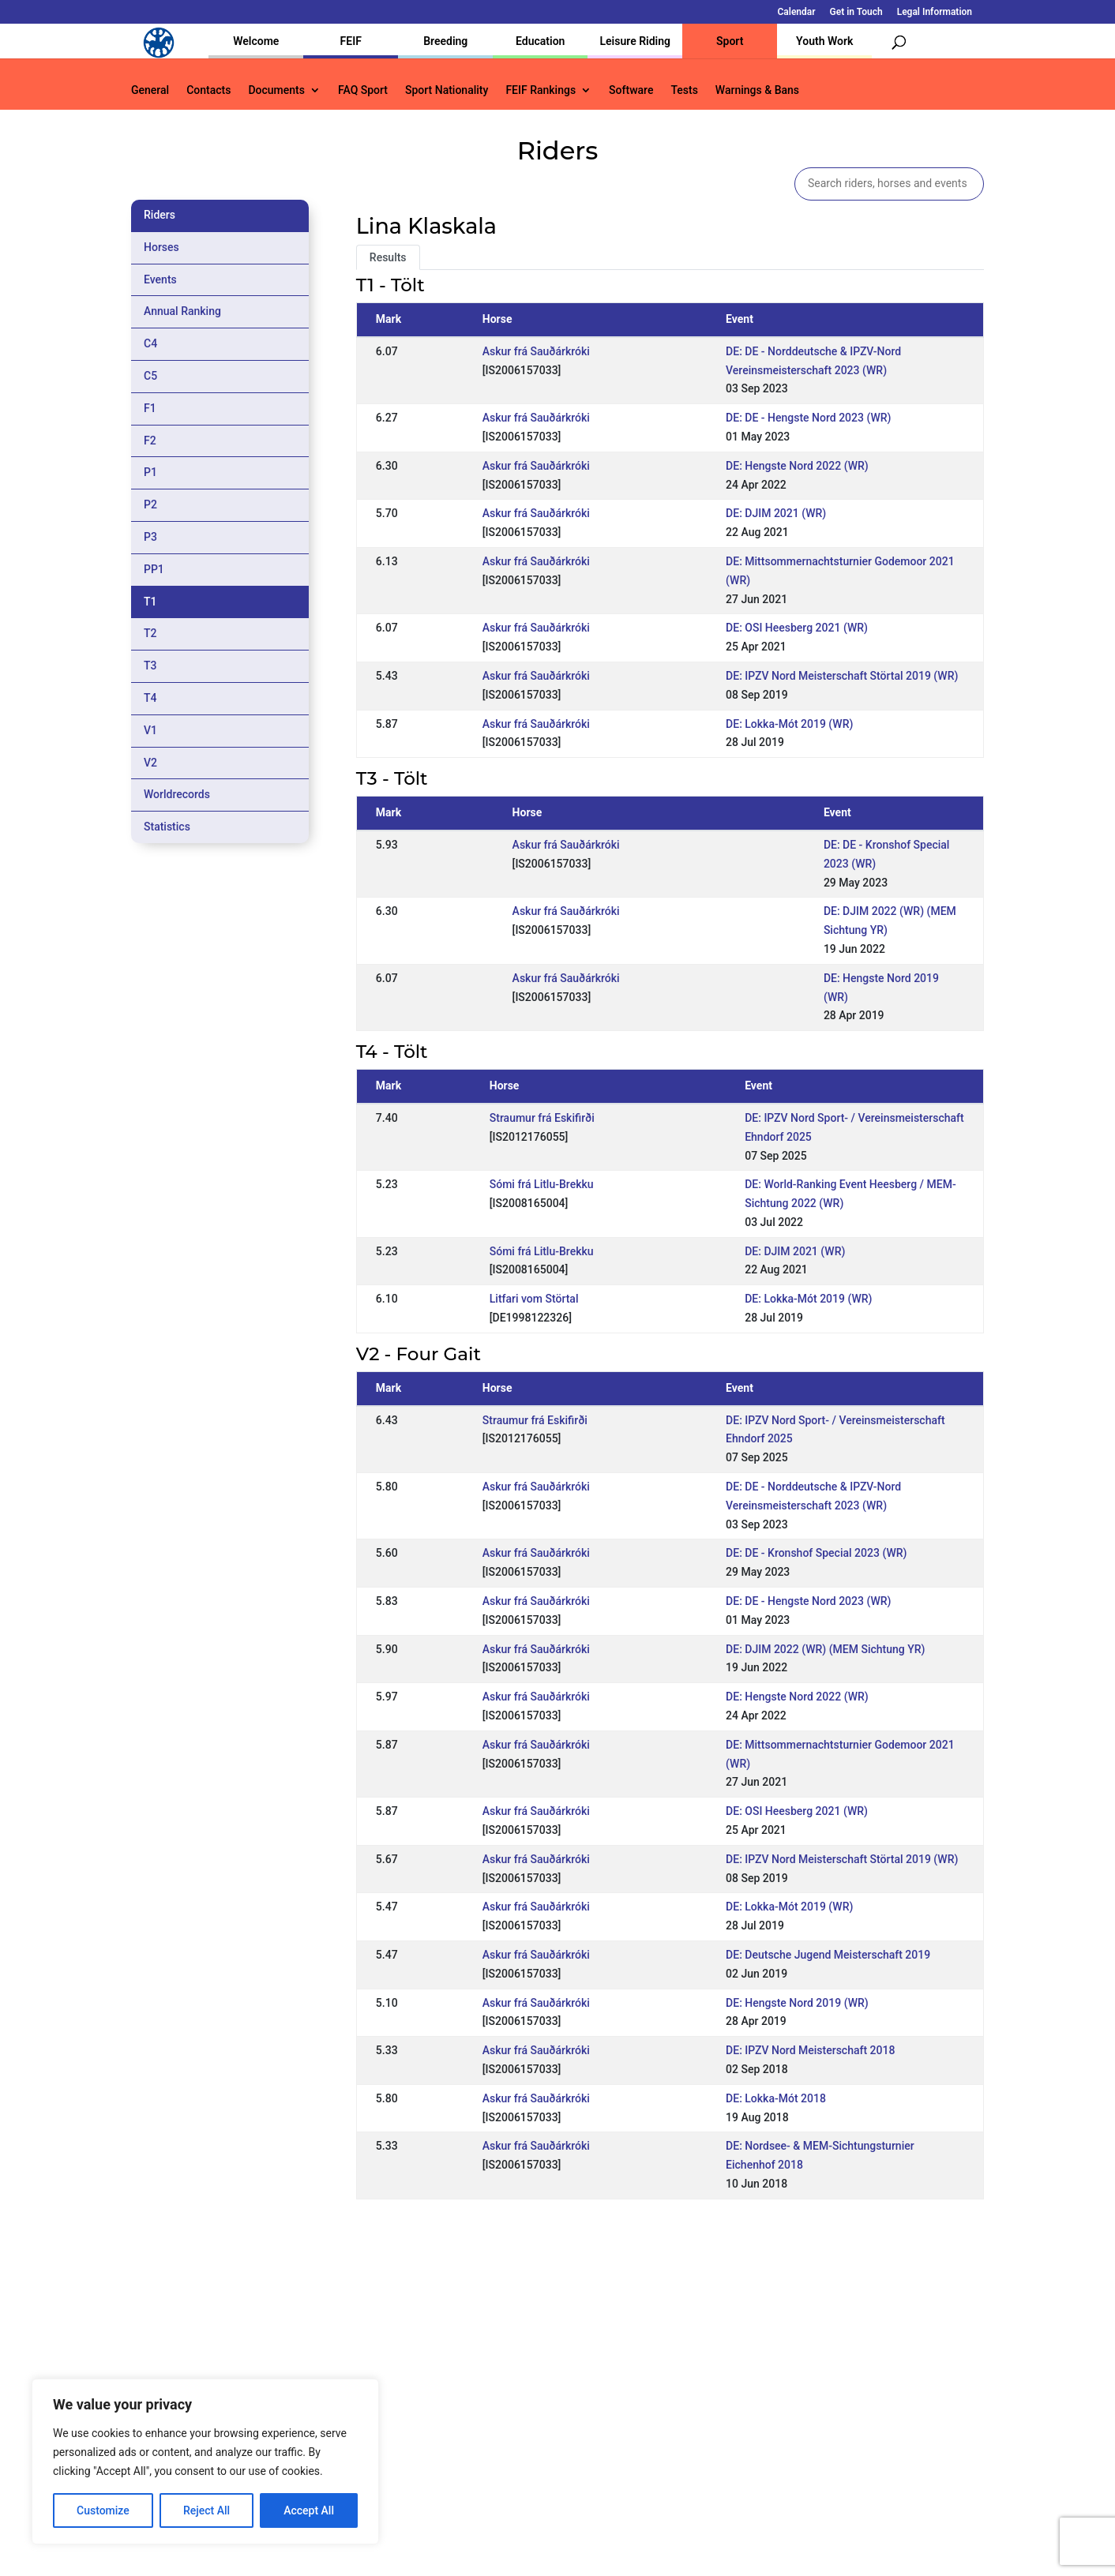  What do you see at coordinates (150, 375) in the screenshot?
I see `C5` at bounding box center [150, 375].